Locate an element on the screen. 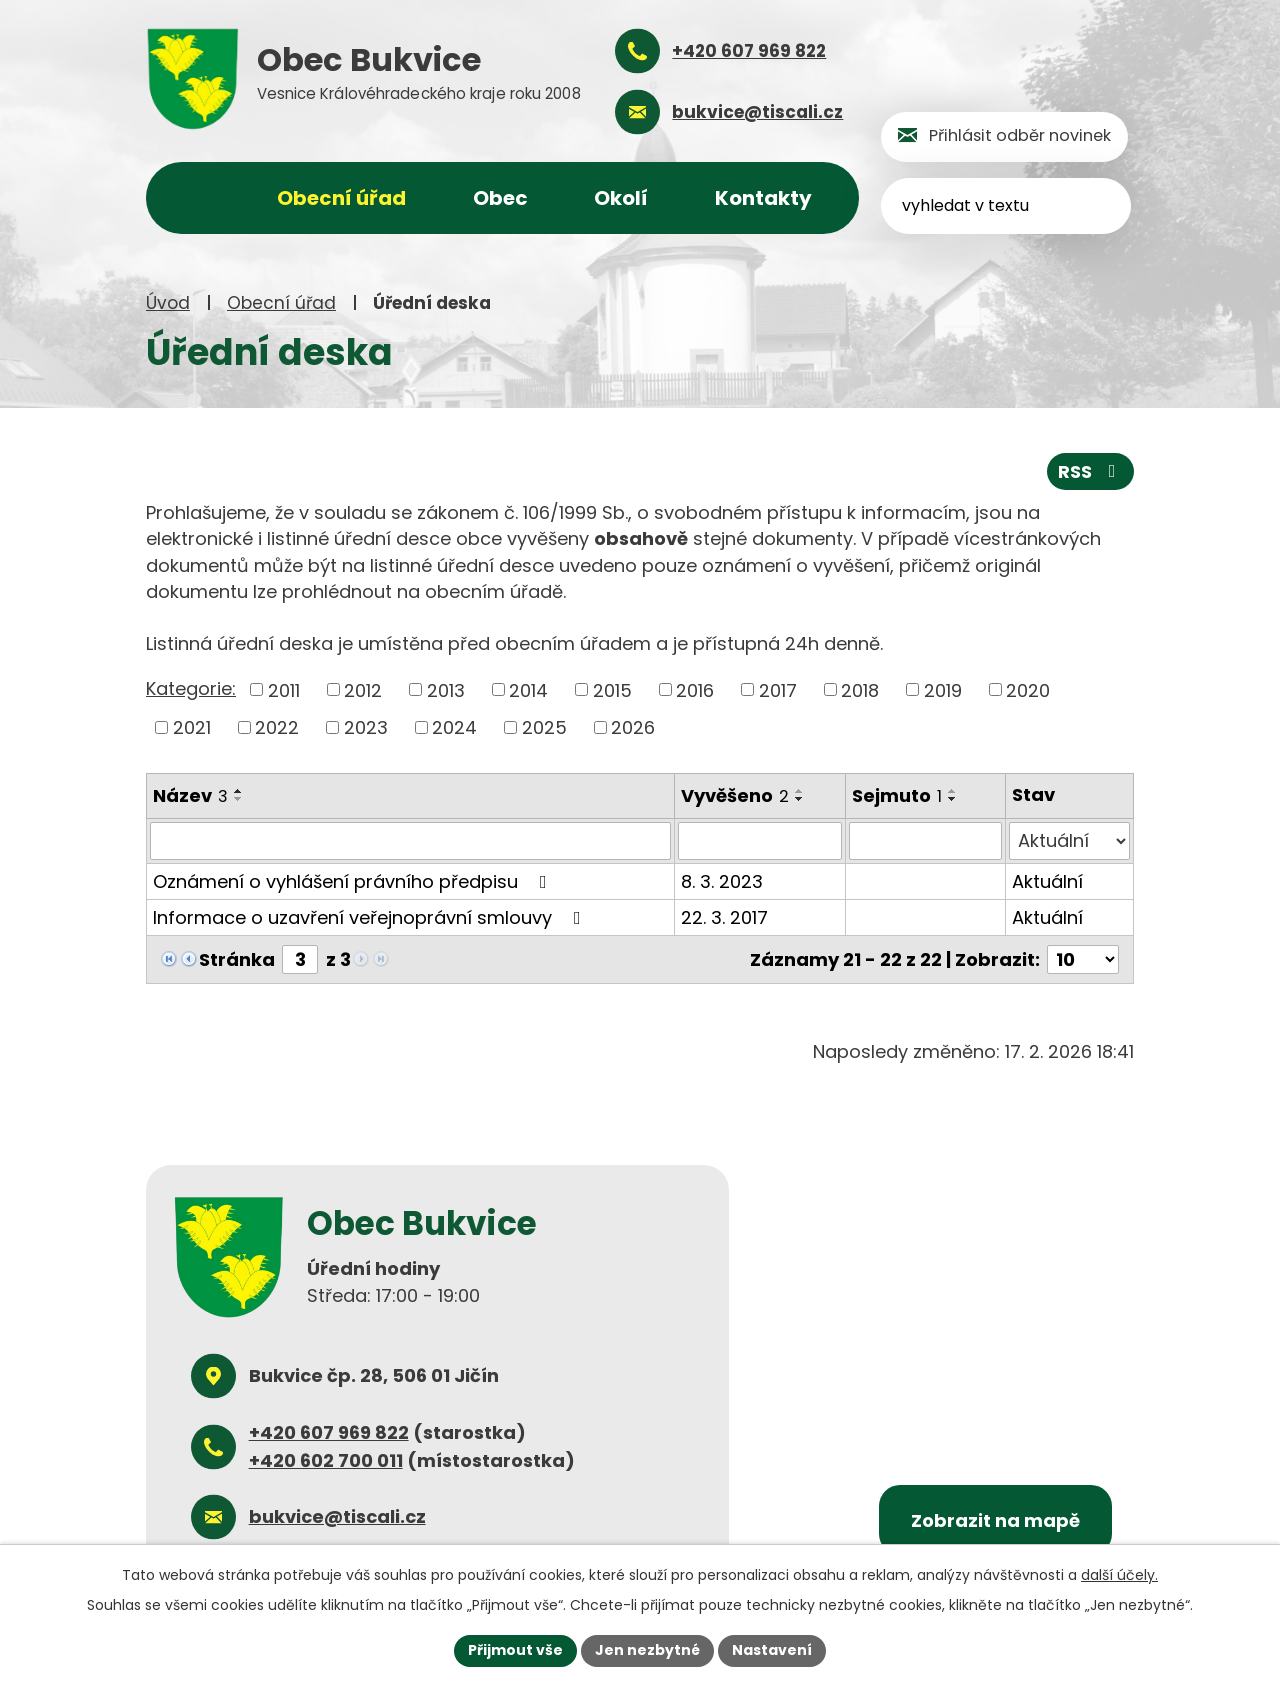 The height and width of the screenshot is (1686, 1280). 2015 is located at coordinates (612, 689).